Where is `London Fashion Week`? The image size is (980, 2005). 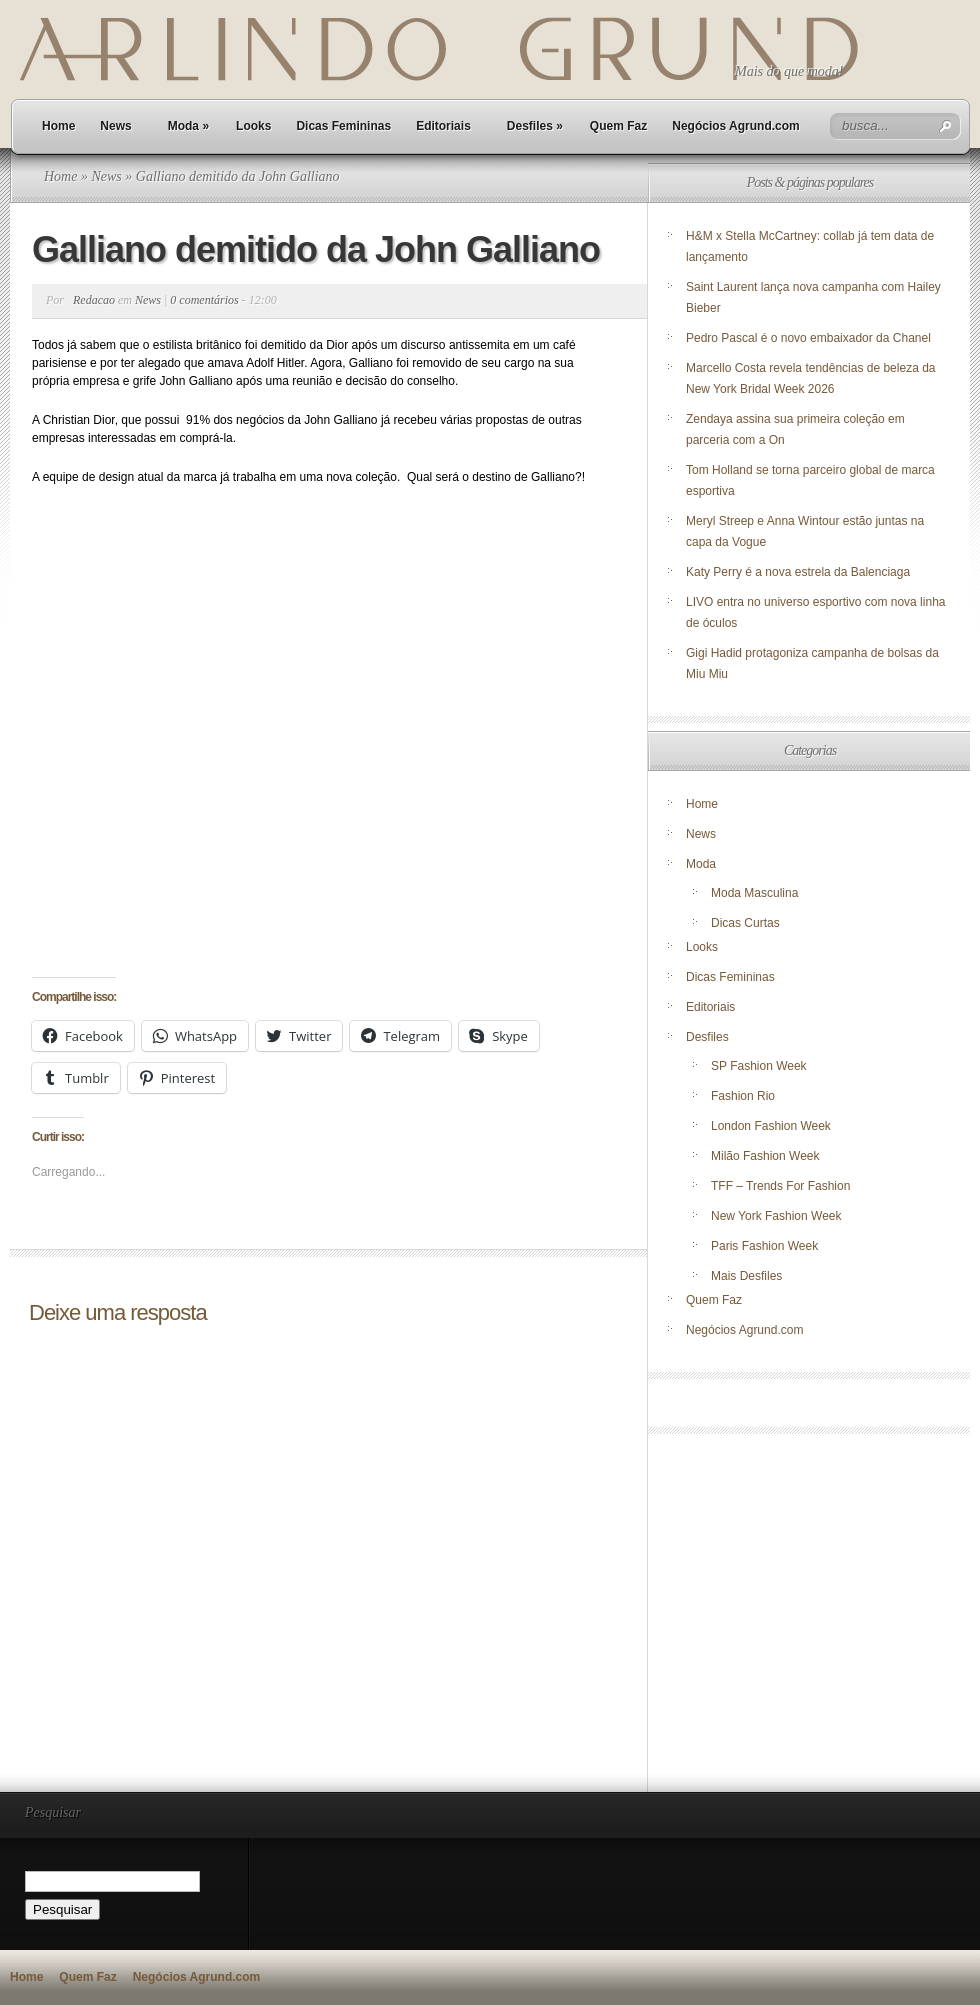
London Fashion Week is located at coordinates (771, 1126).